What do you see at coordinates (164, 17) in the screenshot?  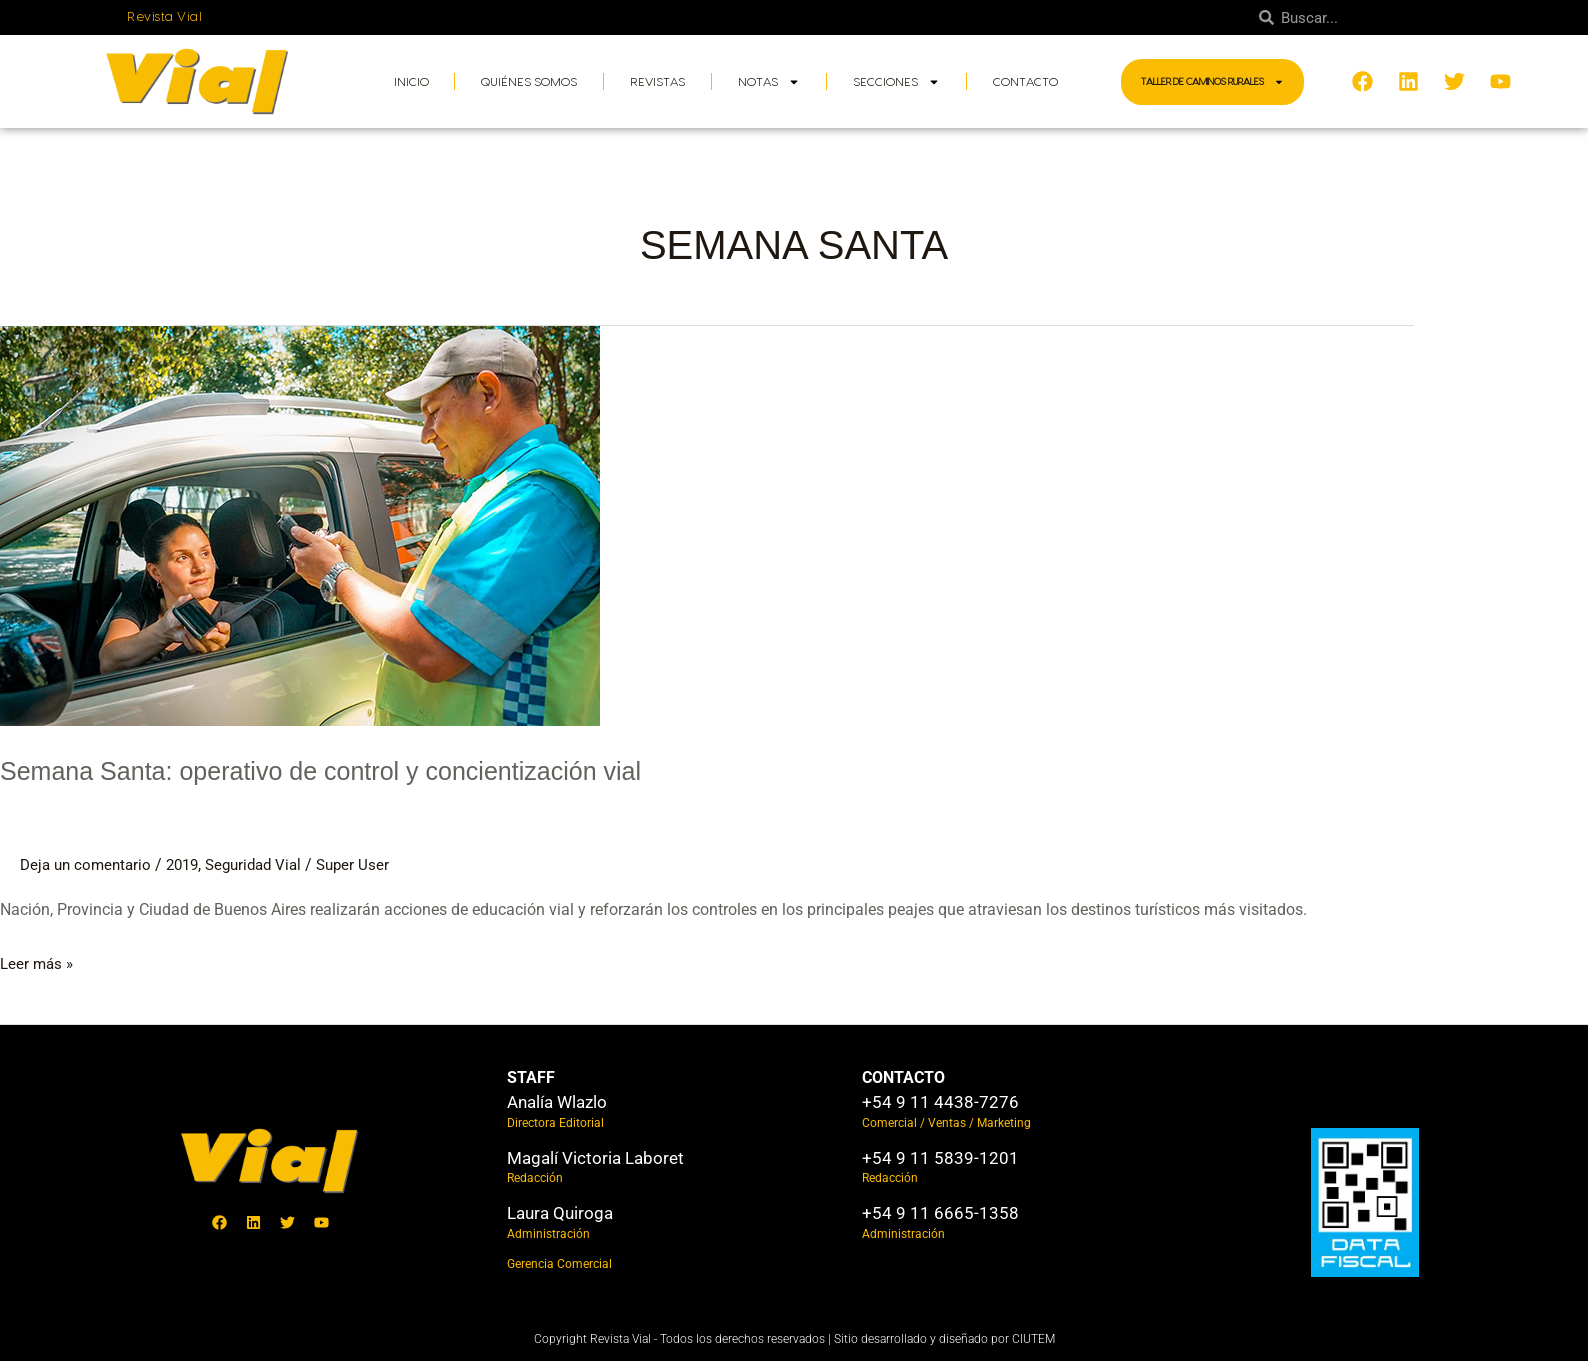 I see `Revista Vial` at bounding box center [164, 17].